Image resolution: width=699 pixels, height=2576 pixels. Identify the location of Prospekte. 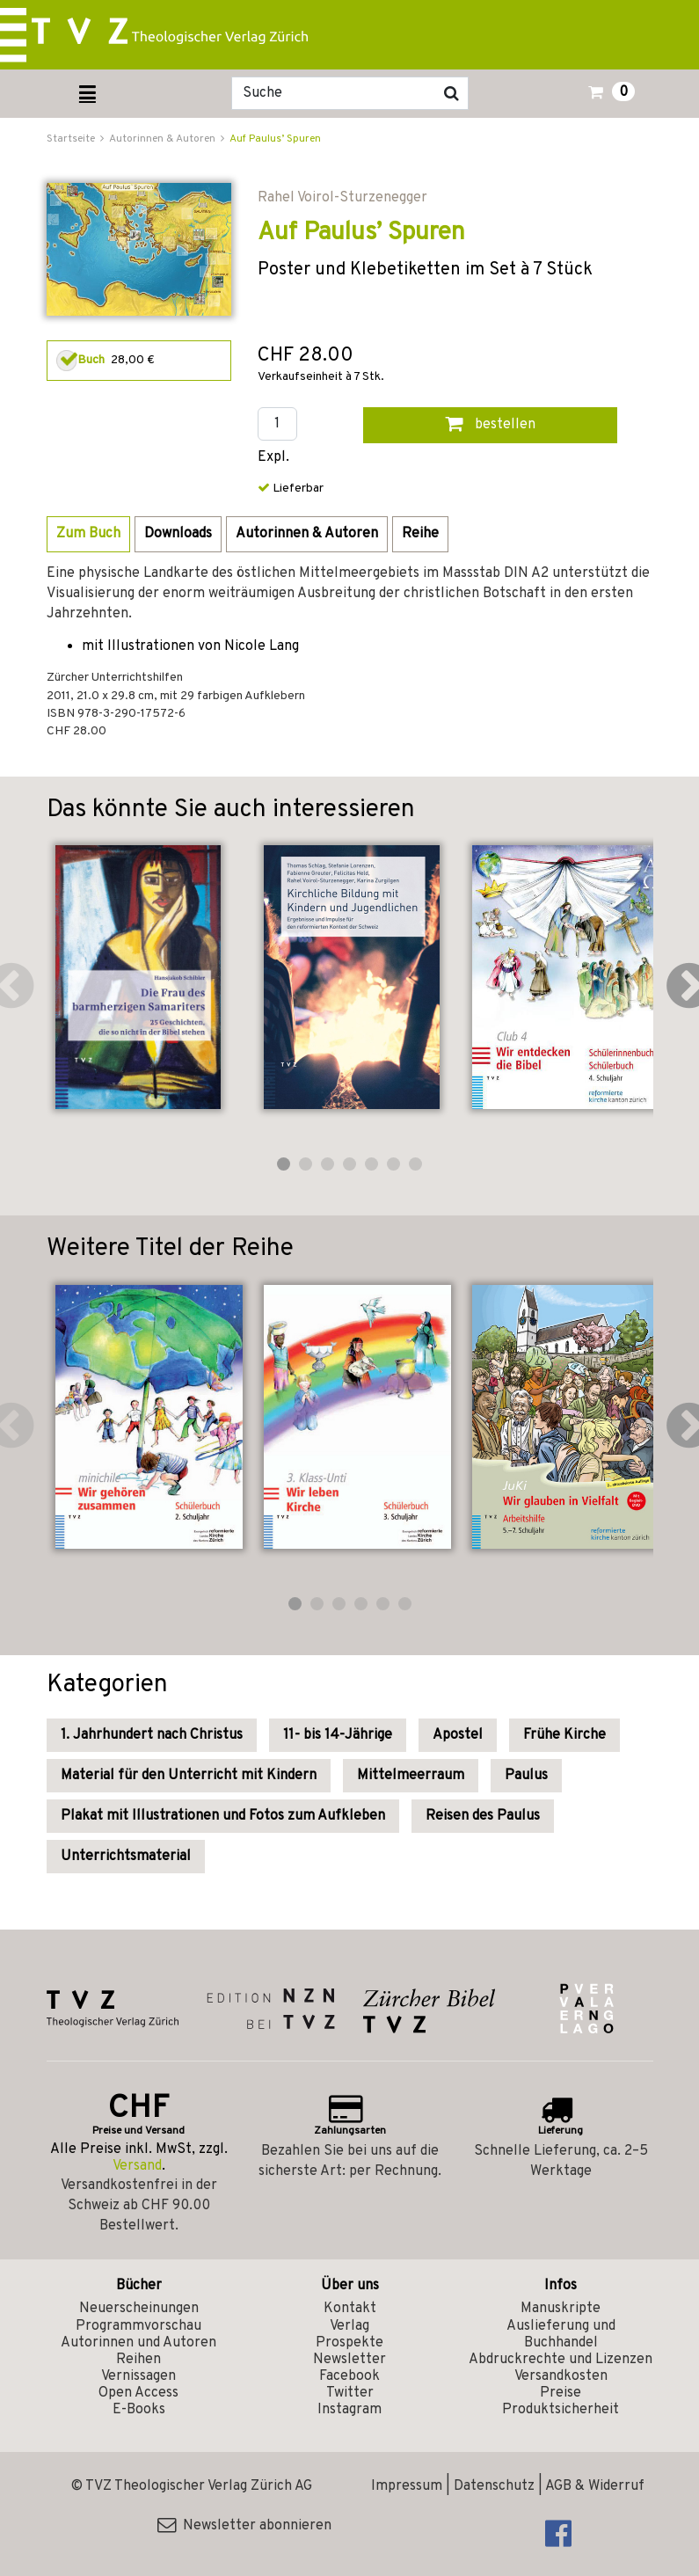
(349, 2343).